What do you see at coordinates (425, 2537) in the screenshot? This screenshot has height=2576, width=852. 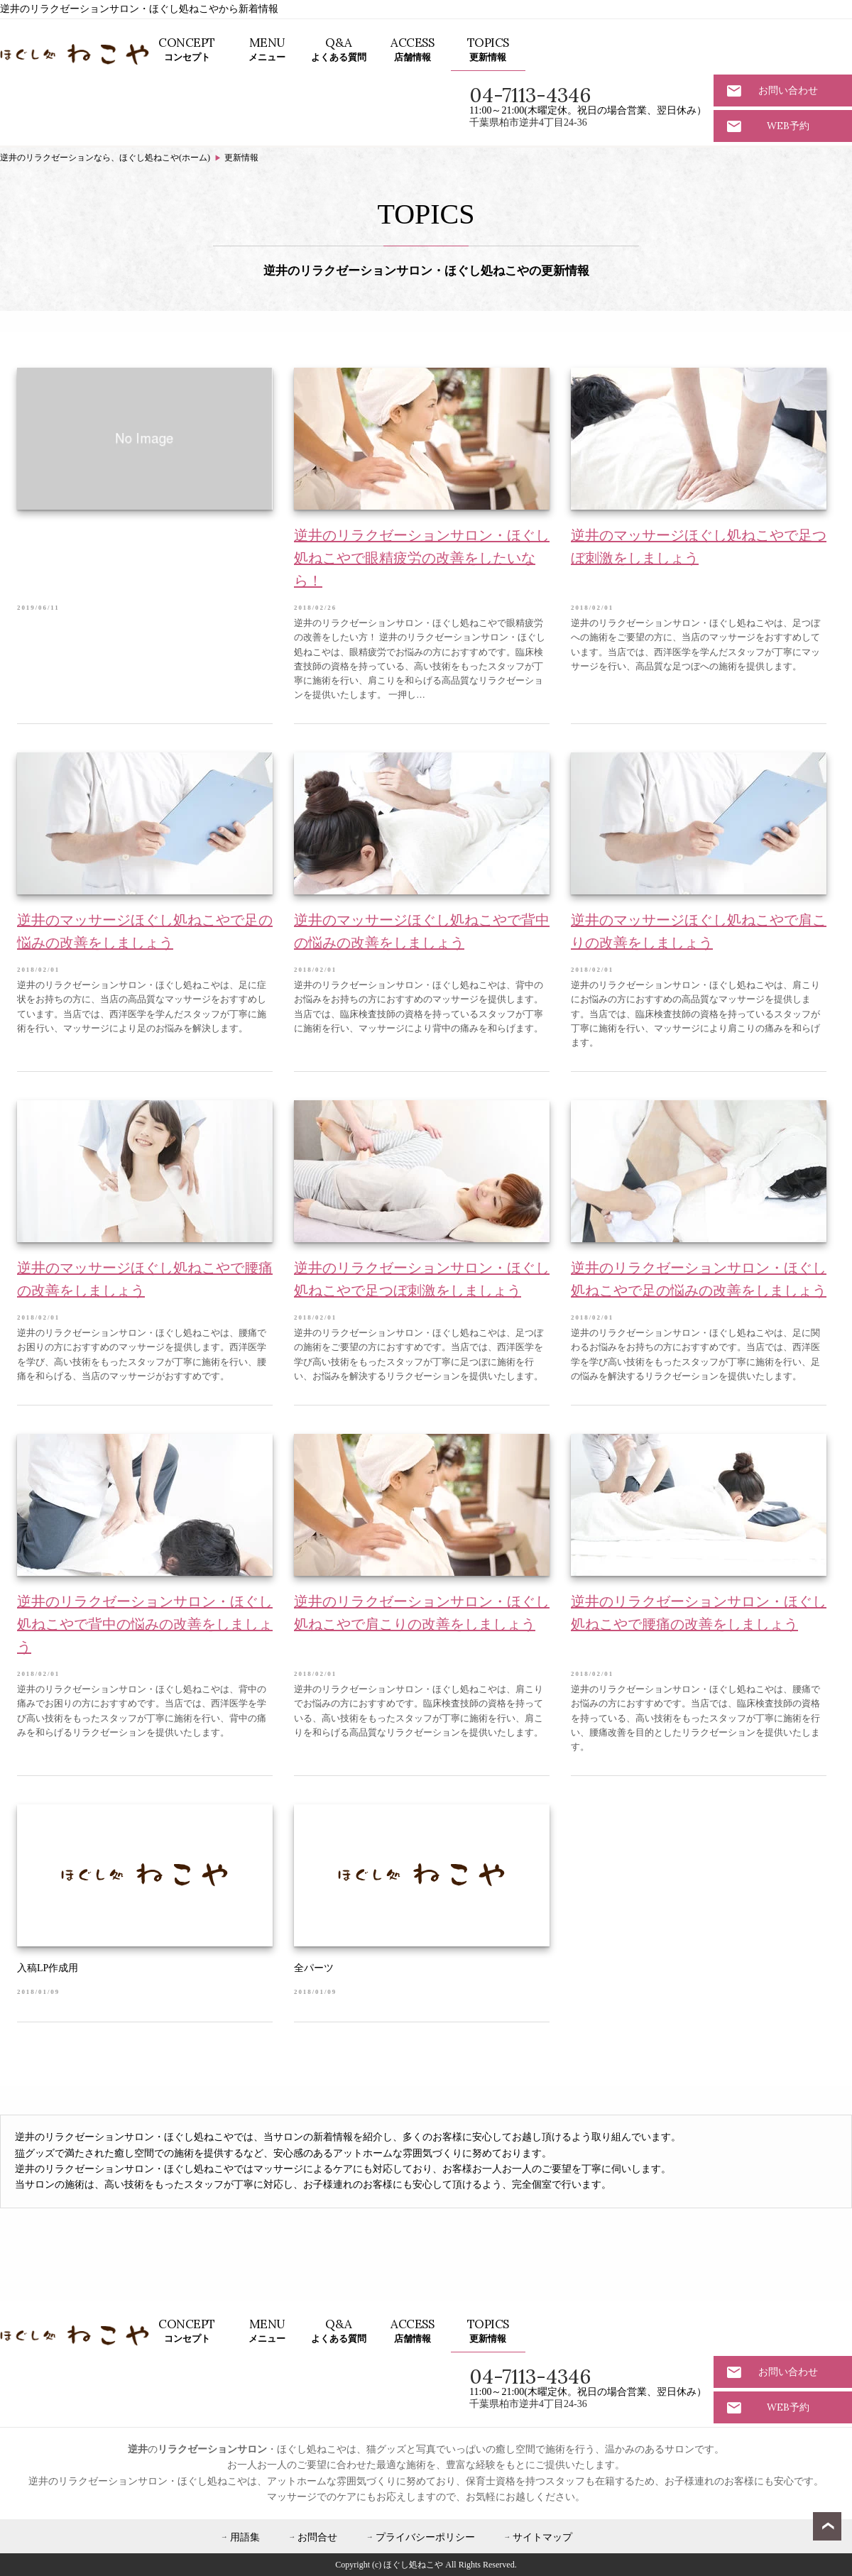 I see `プライバシーポリシー` at bounding box center [425, 2537].